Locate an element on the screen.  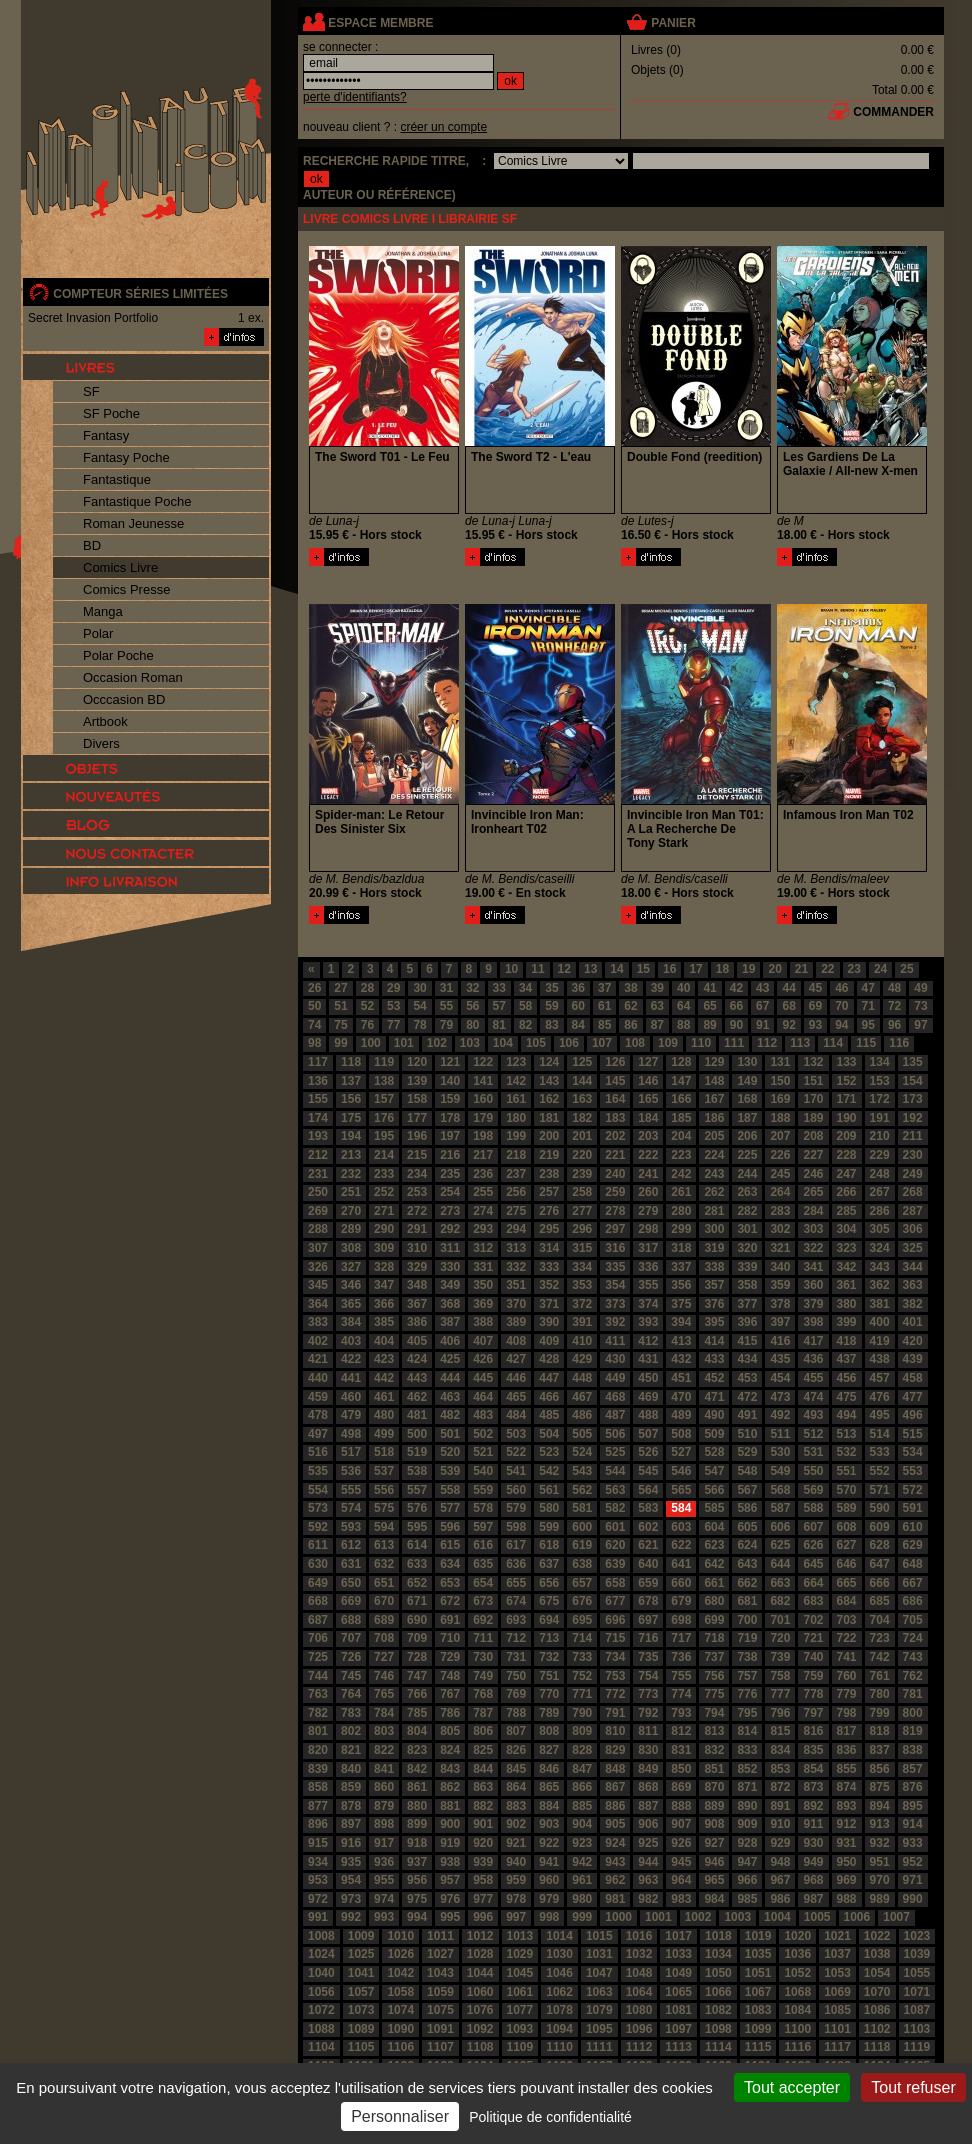
17 is located at coordinates (695, 969).